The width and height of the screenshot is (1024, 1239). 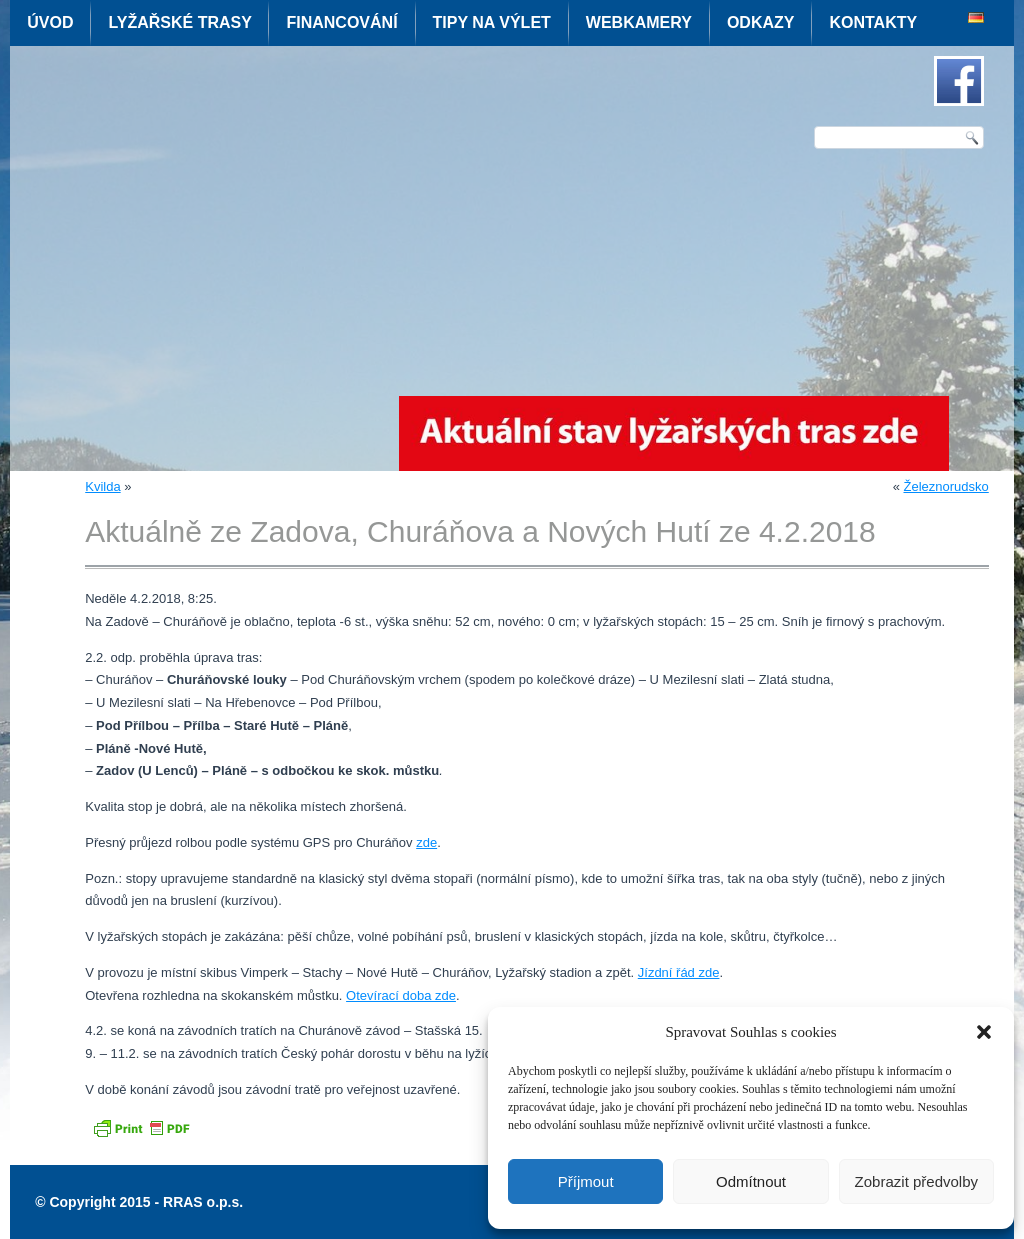 I want to click on zde, so click(x=426, y=842).